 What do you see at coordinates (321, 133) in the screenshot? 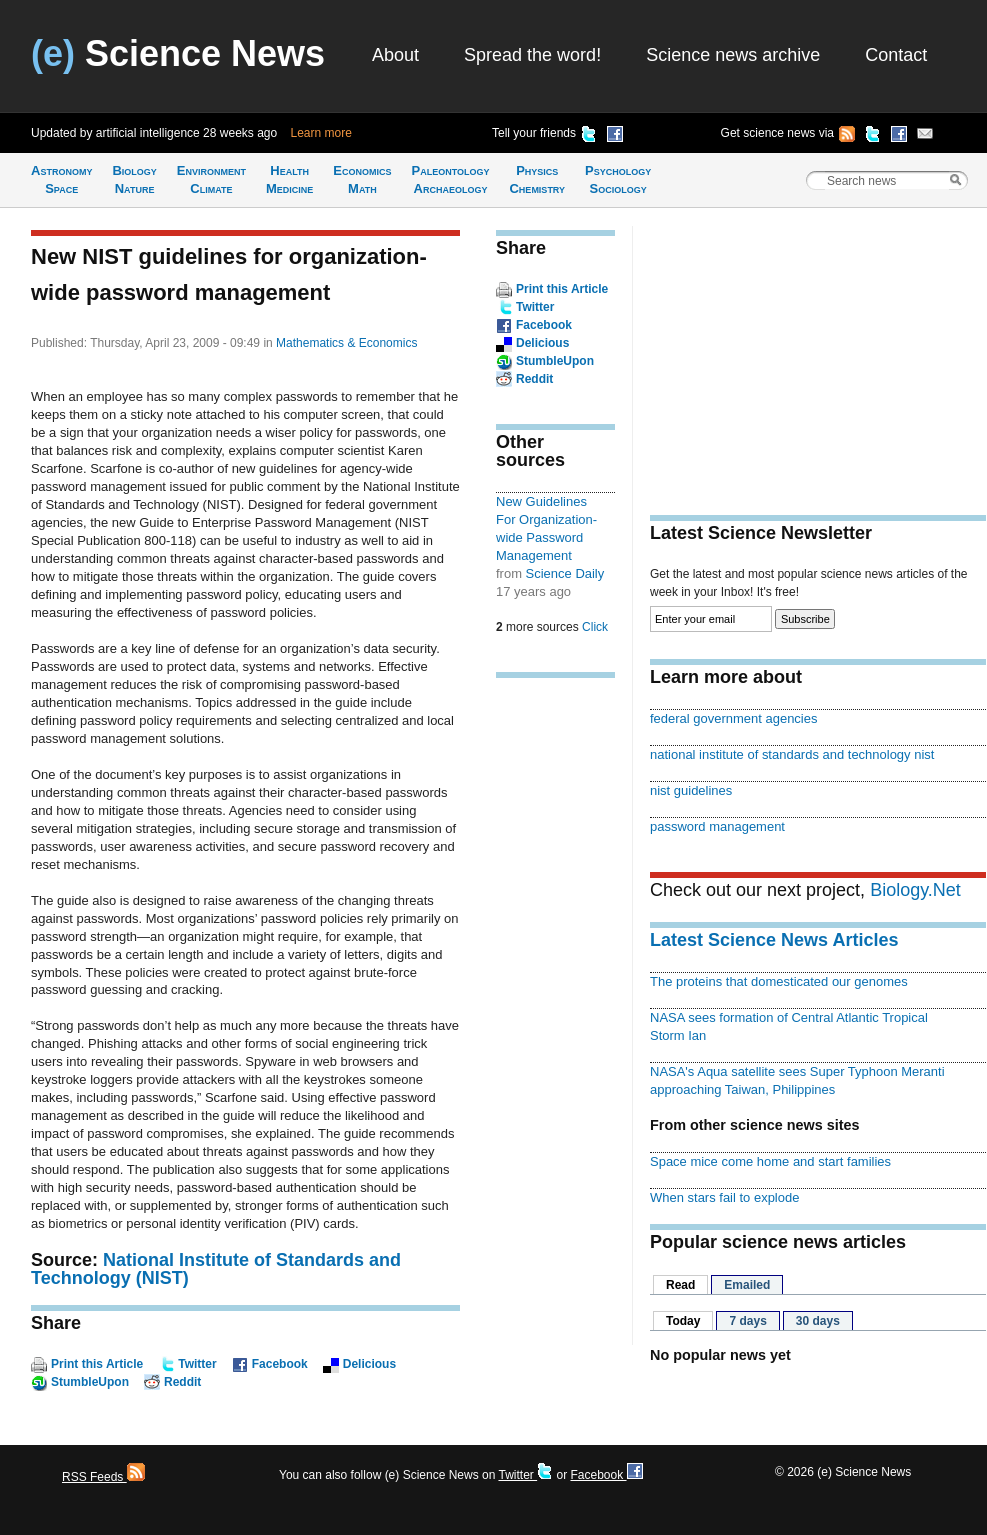
I see `Learn more` at bounding box center [321, 133].